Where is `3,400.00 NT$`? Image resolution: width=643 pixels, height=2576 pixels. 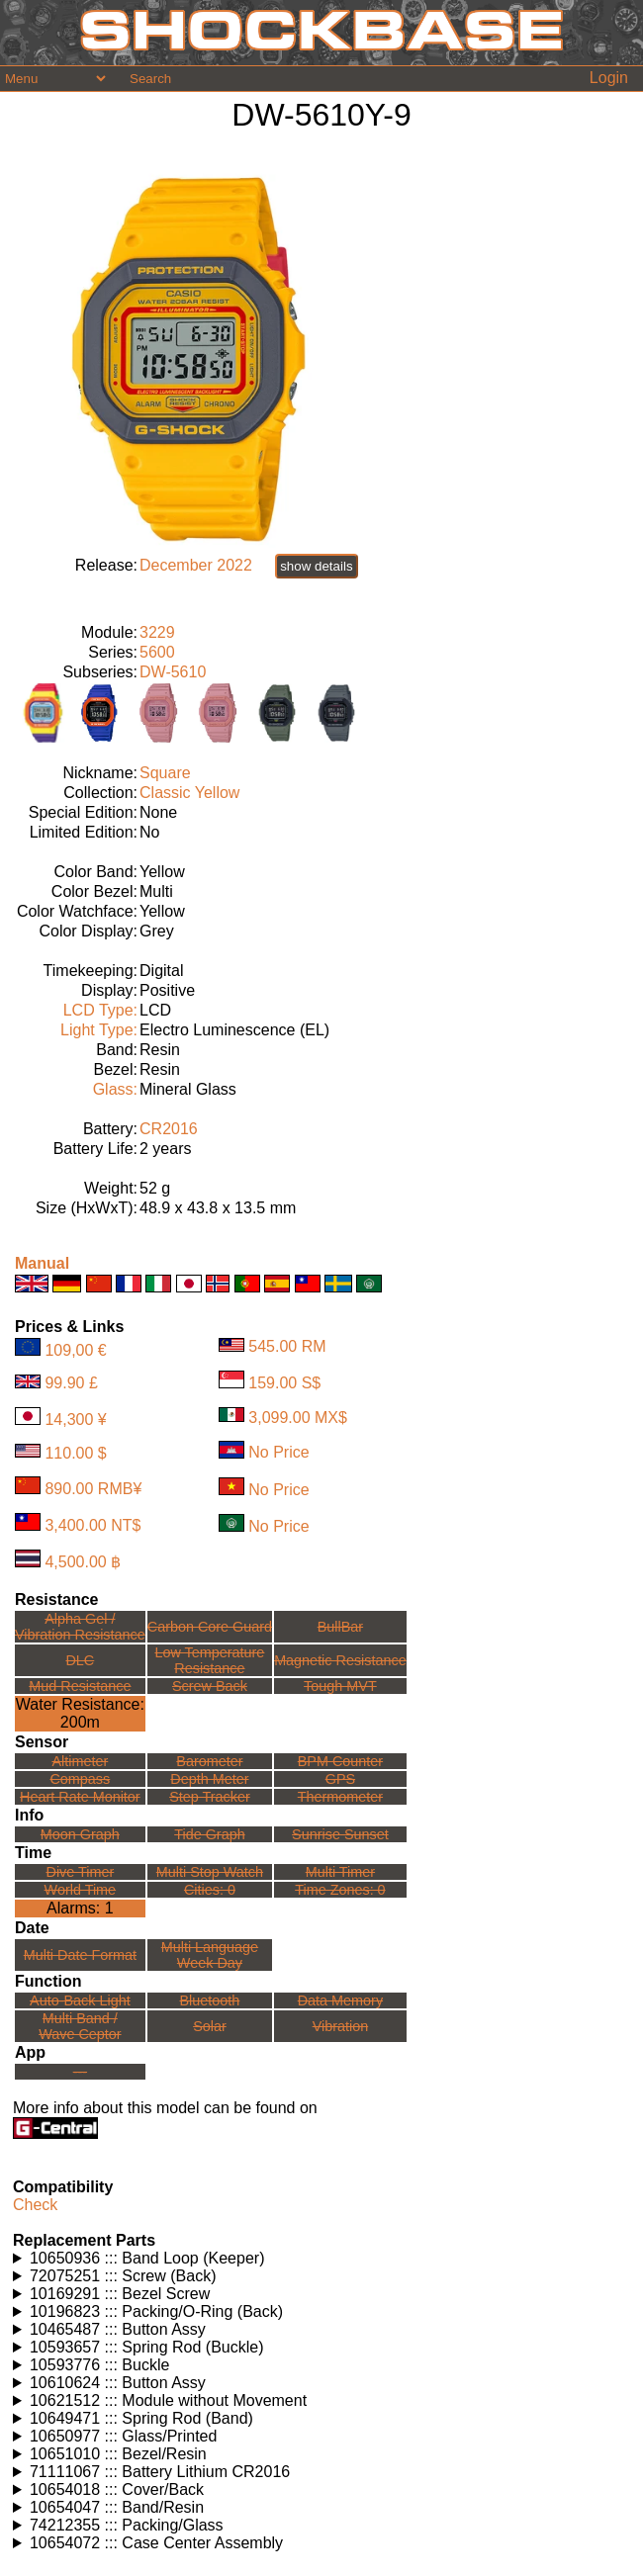
3,400.00 NT$ is located at coordinates (92, 1525).